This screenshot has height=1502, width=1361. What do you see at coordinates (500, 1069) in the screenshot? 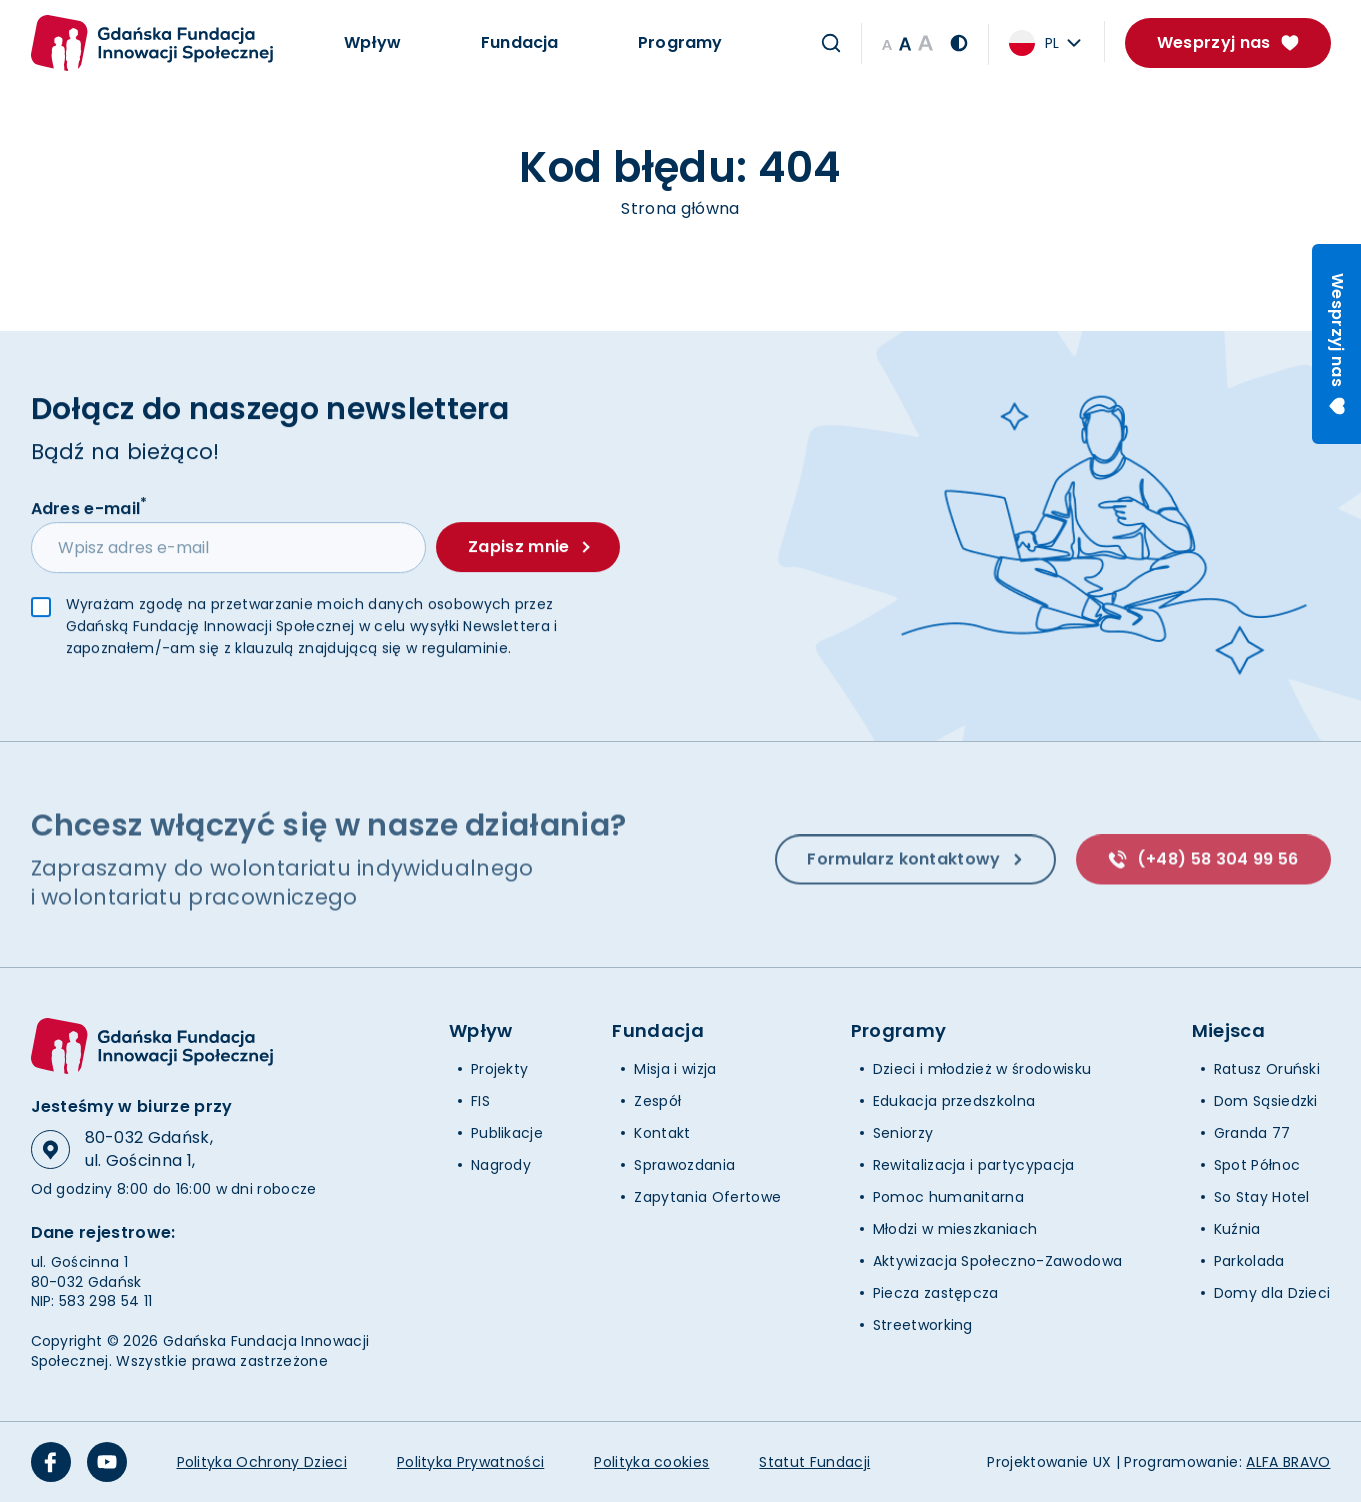
I see `Projekty` at bounding box center [500, 1069].